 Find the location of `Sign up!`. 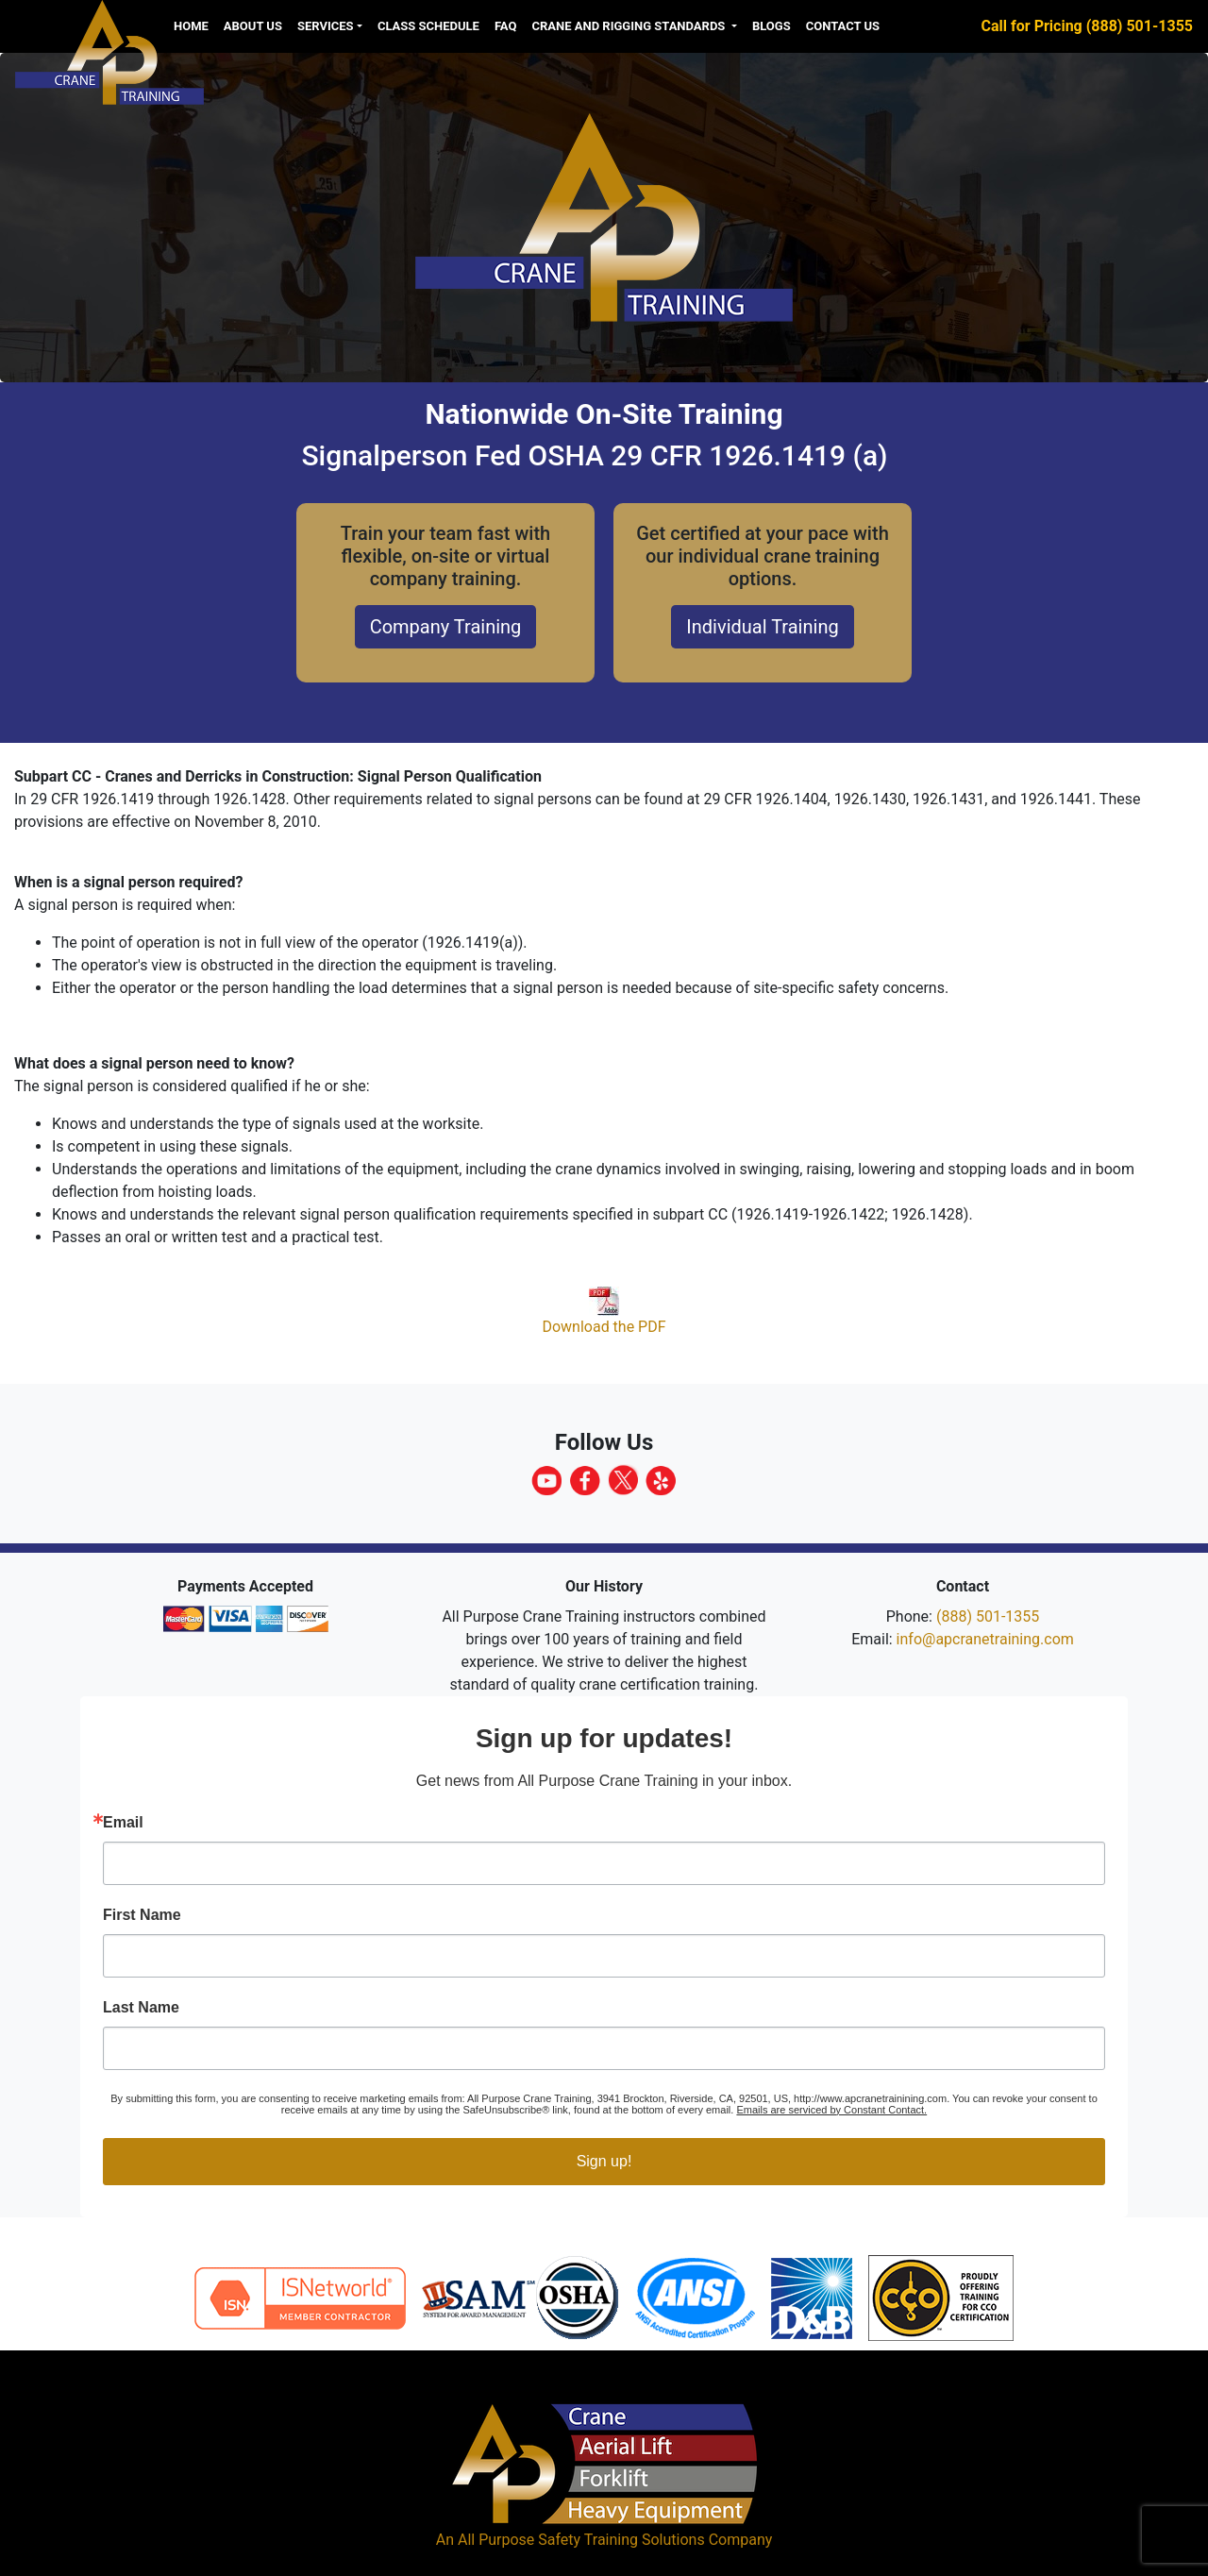

Sign up! is located at coordinates (604, 2161).